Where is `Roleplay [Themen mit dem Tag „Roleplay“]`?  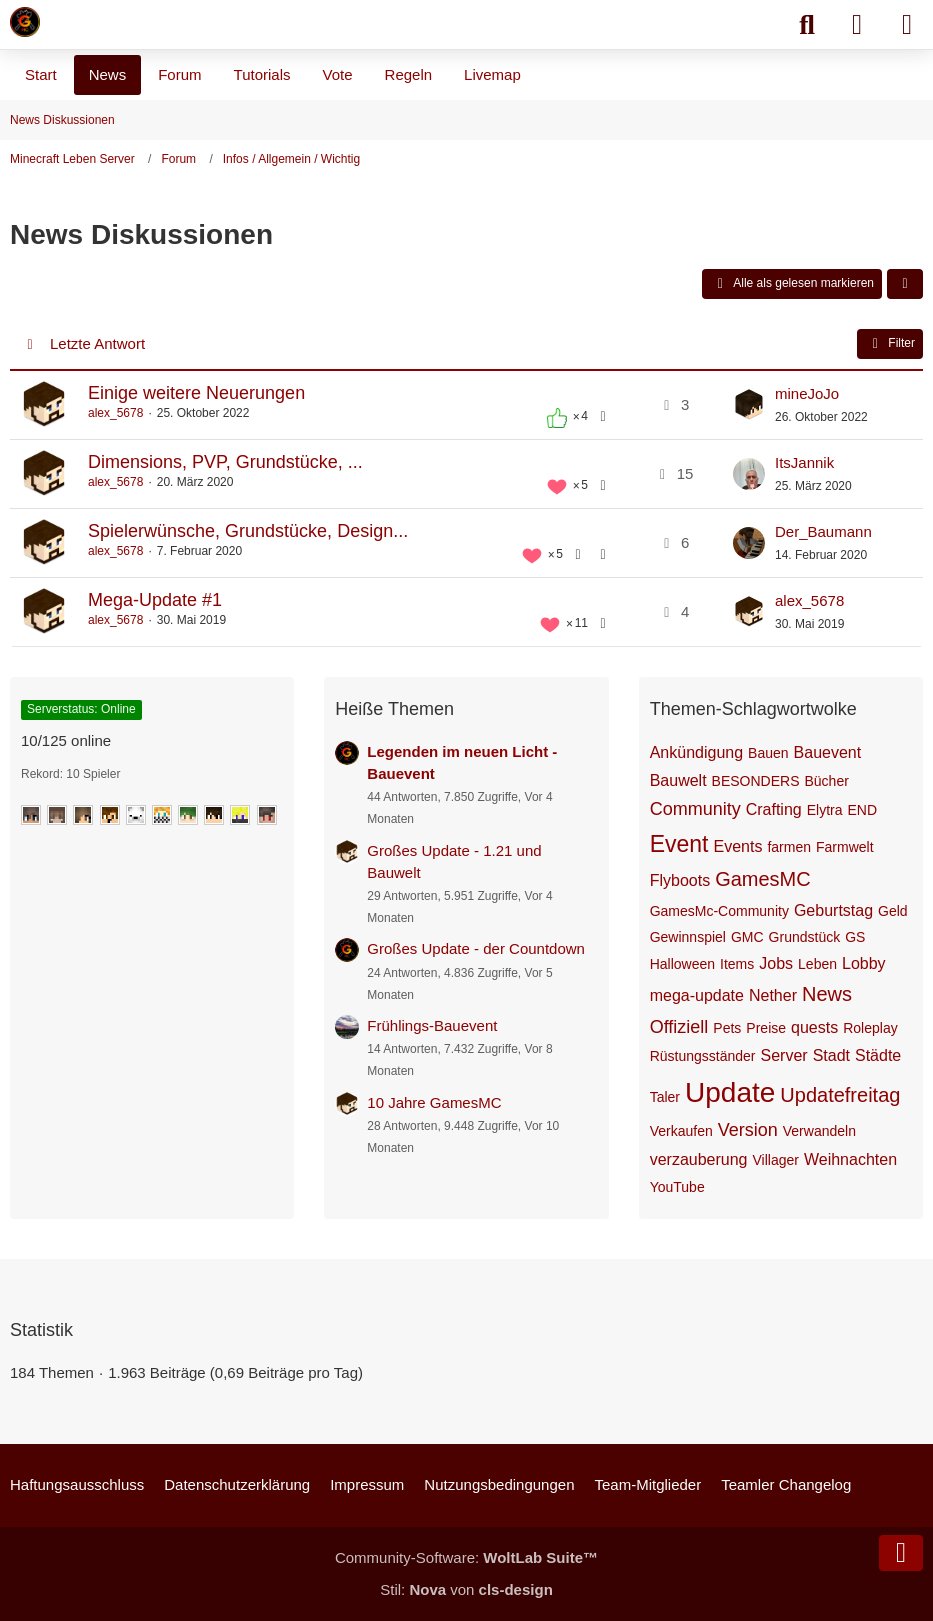 Roleplay [Themen mit dem Tag „Roleplay“] is located at coordinates (870, 1028).